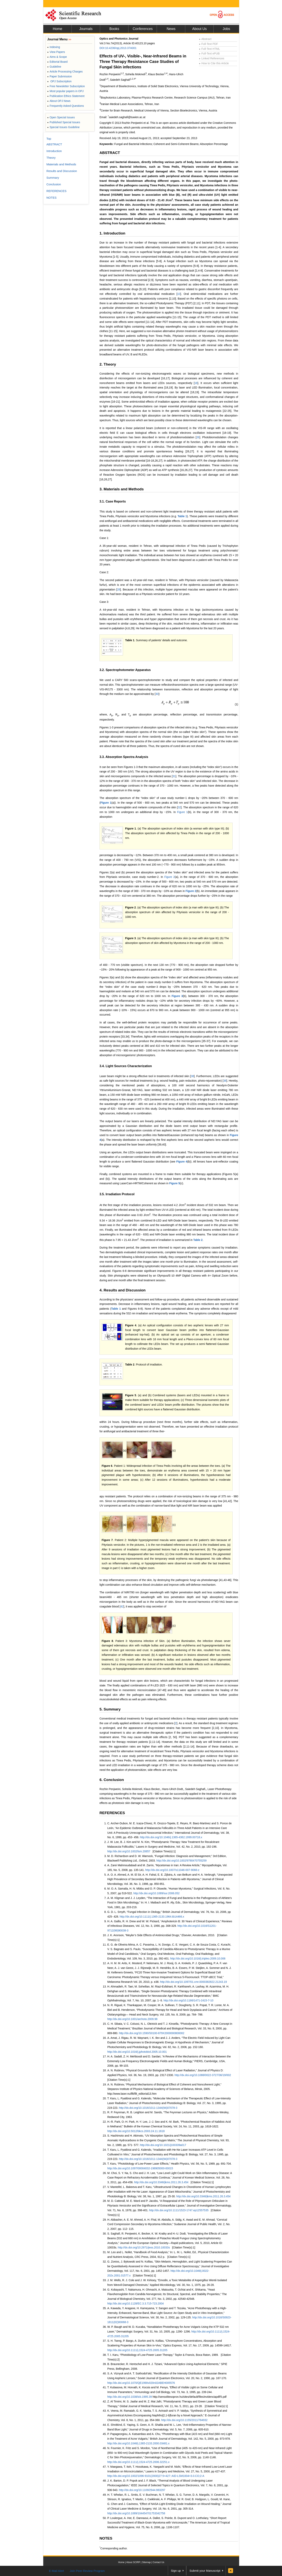  I want to click on http://dx.doi.org/10.1002/lsm.20857, so click(128, 1851).